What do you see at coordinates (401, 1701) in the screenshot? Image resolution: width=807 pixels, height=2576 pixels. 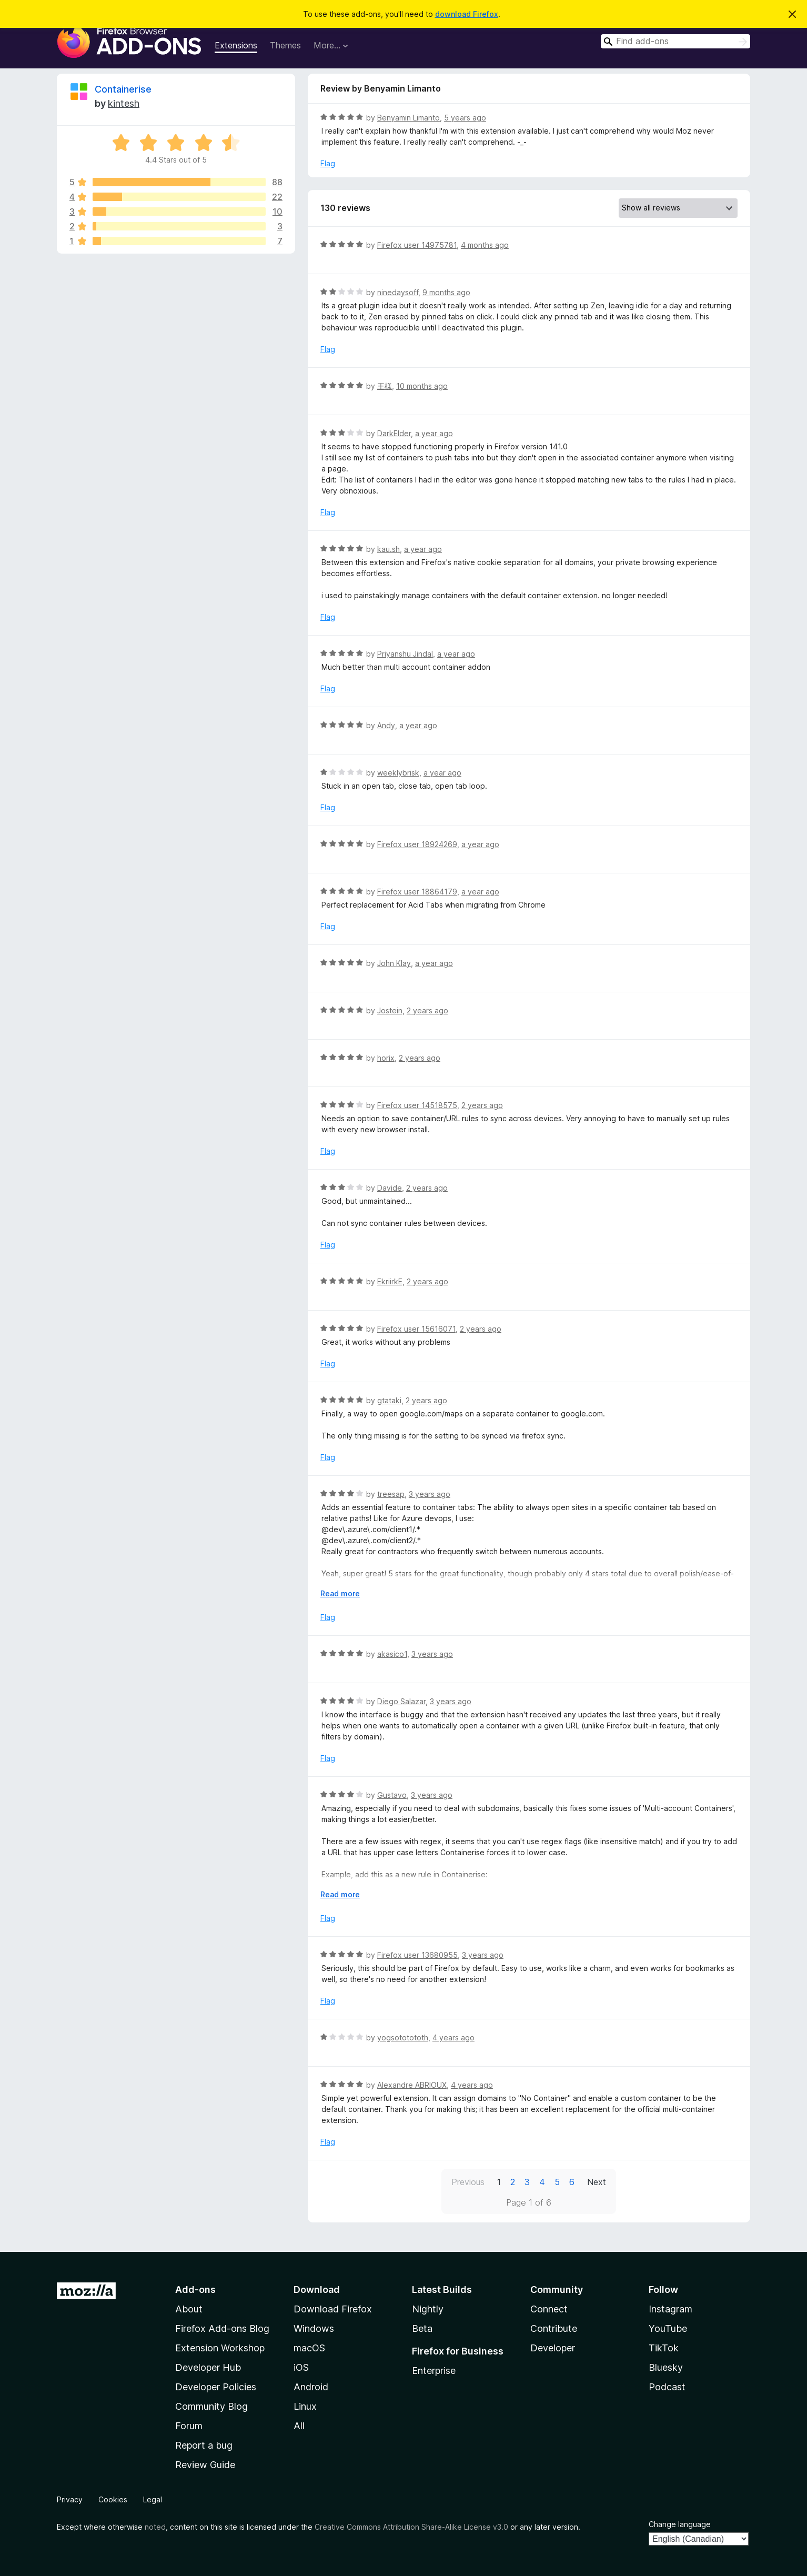 I see `Diego Salazar` at bounding box center [401, 1701].